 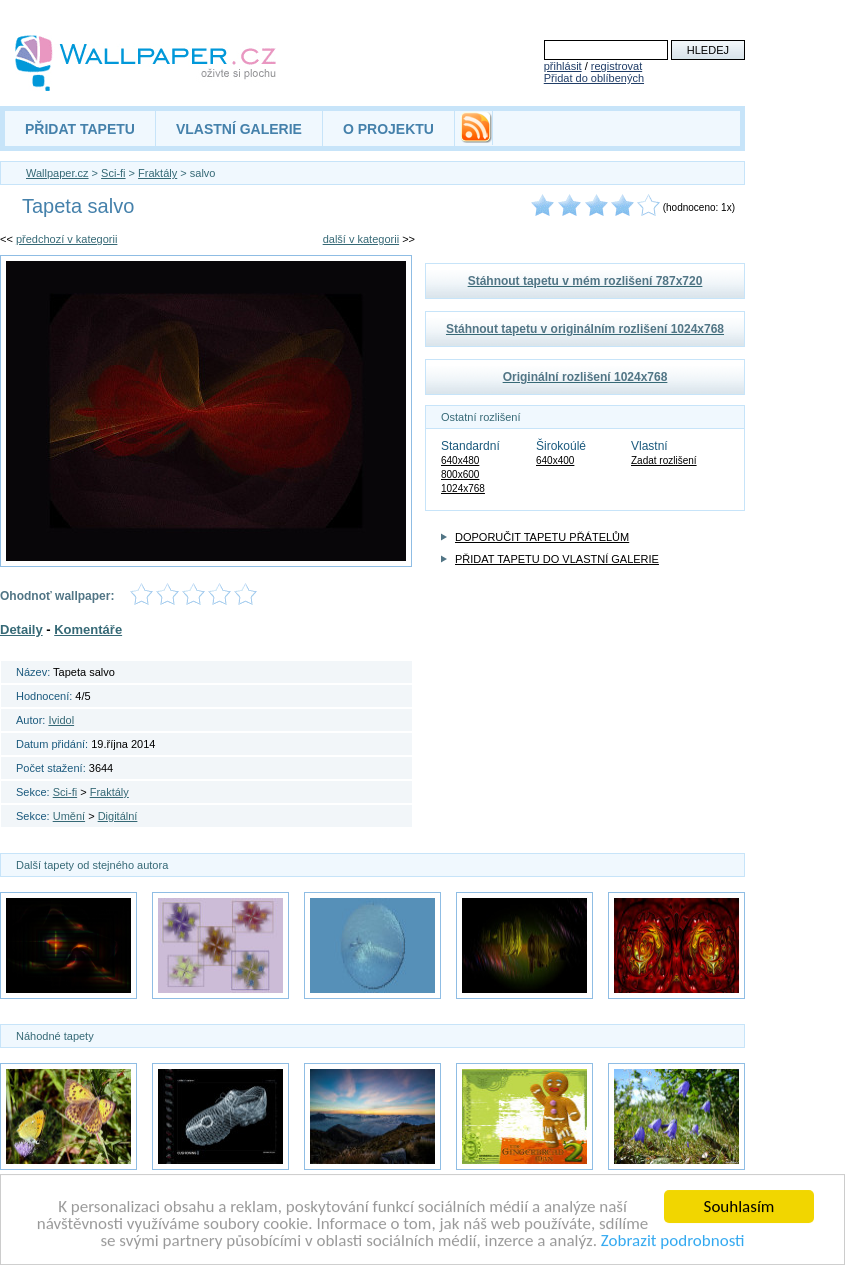 What do you see at coordinates (61, 720) in the screenshot?
I see `Ividol` at bounding box center [61, 720].